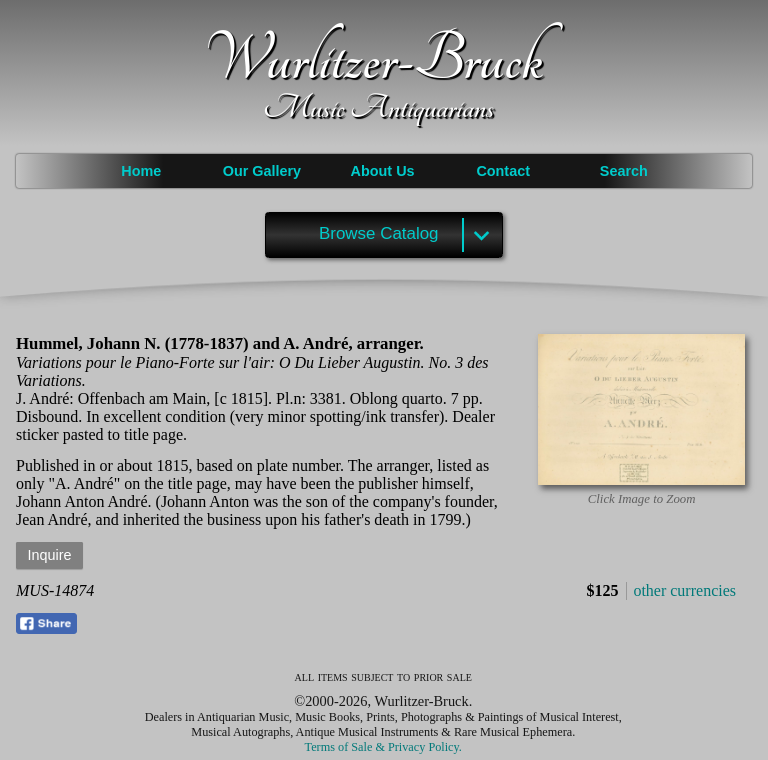 The height and width of the screenshot is (760, 768). Describe the element at coordinates (624, 171) in the screenshot. I see `Search` at that location.